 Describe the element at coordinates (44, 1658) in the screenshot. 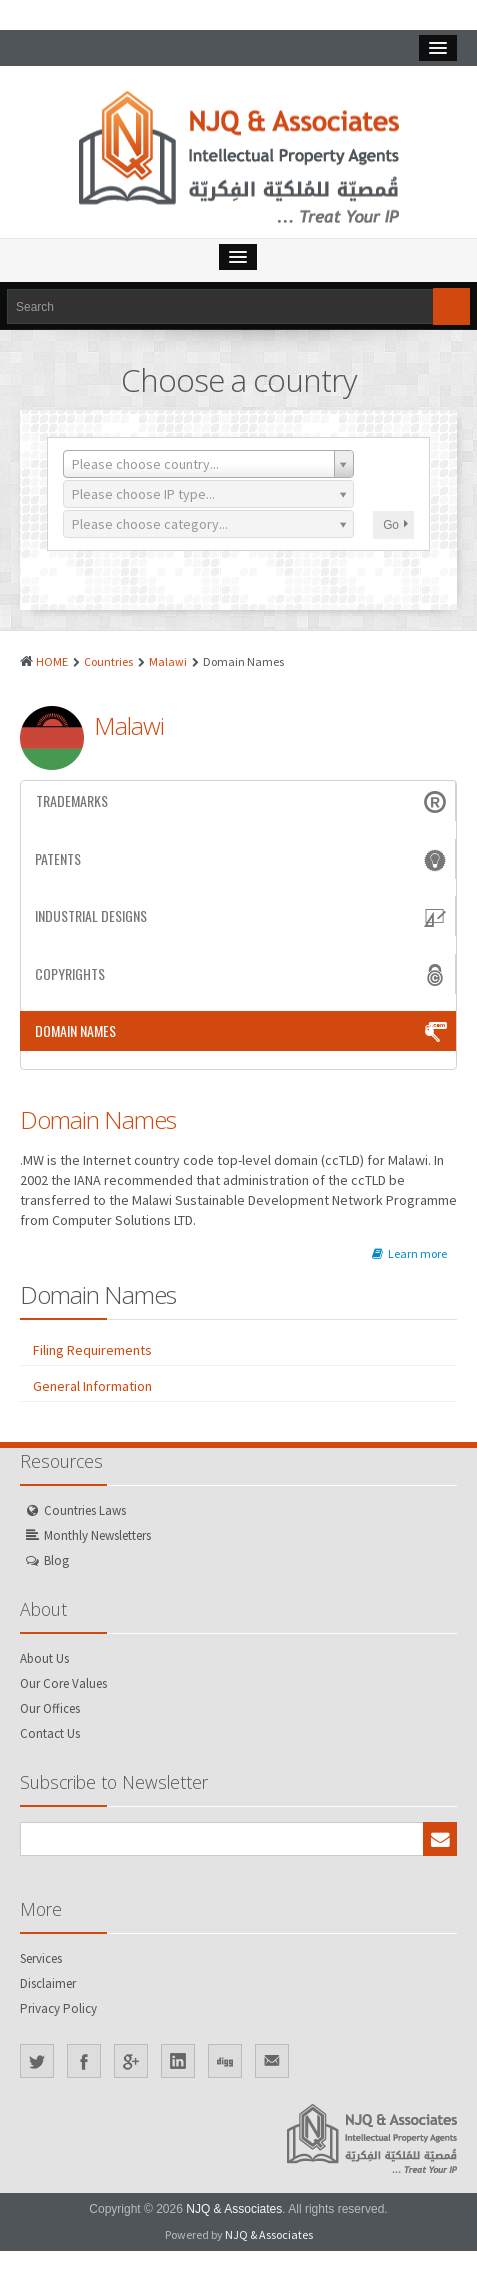

I see `About Us` at that location.